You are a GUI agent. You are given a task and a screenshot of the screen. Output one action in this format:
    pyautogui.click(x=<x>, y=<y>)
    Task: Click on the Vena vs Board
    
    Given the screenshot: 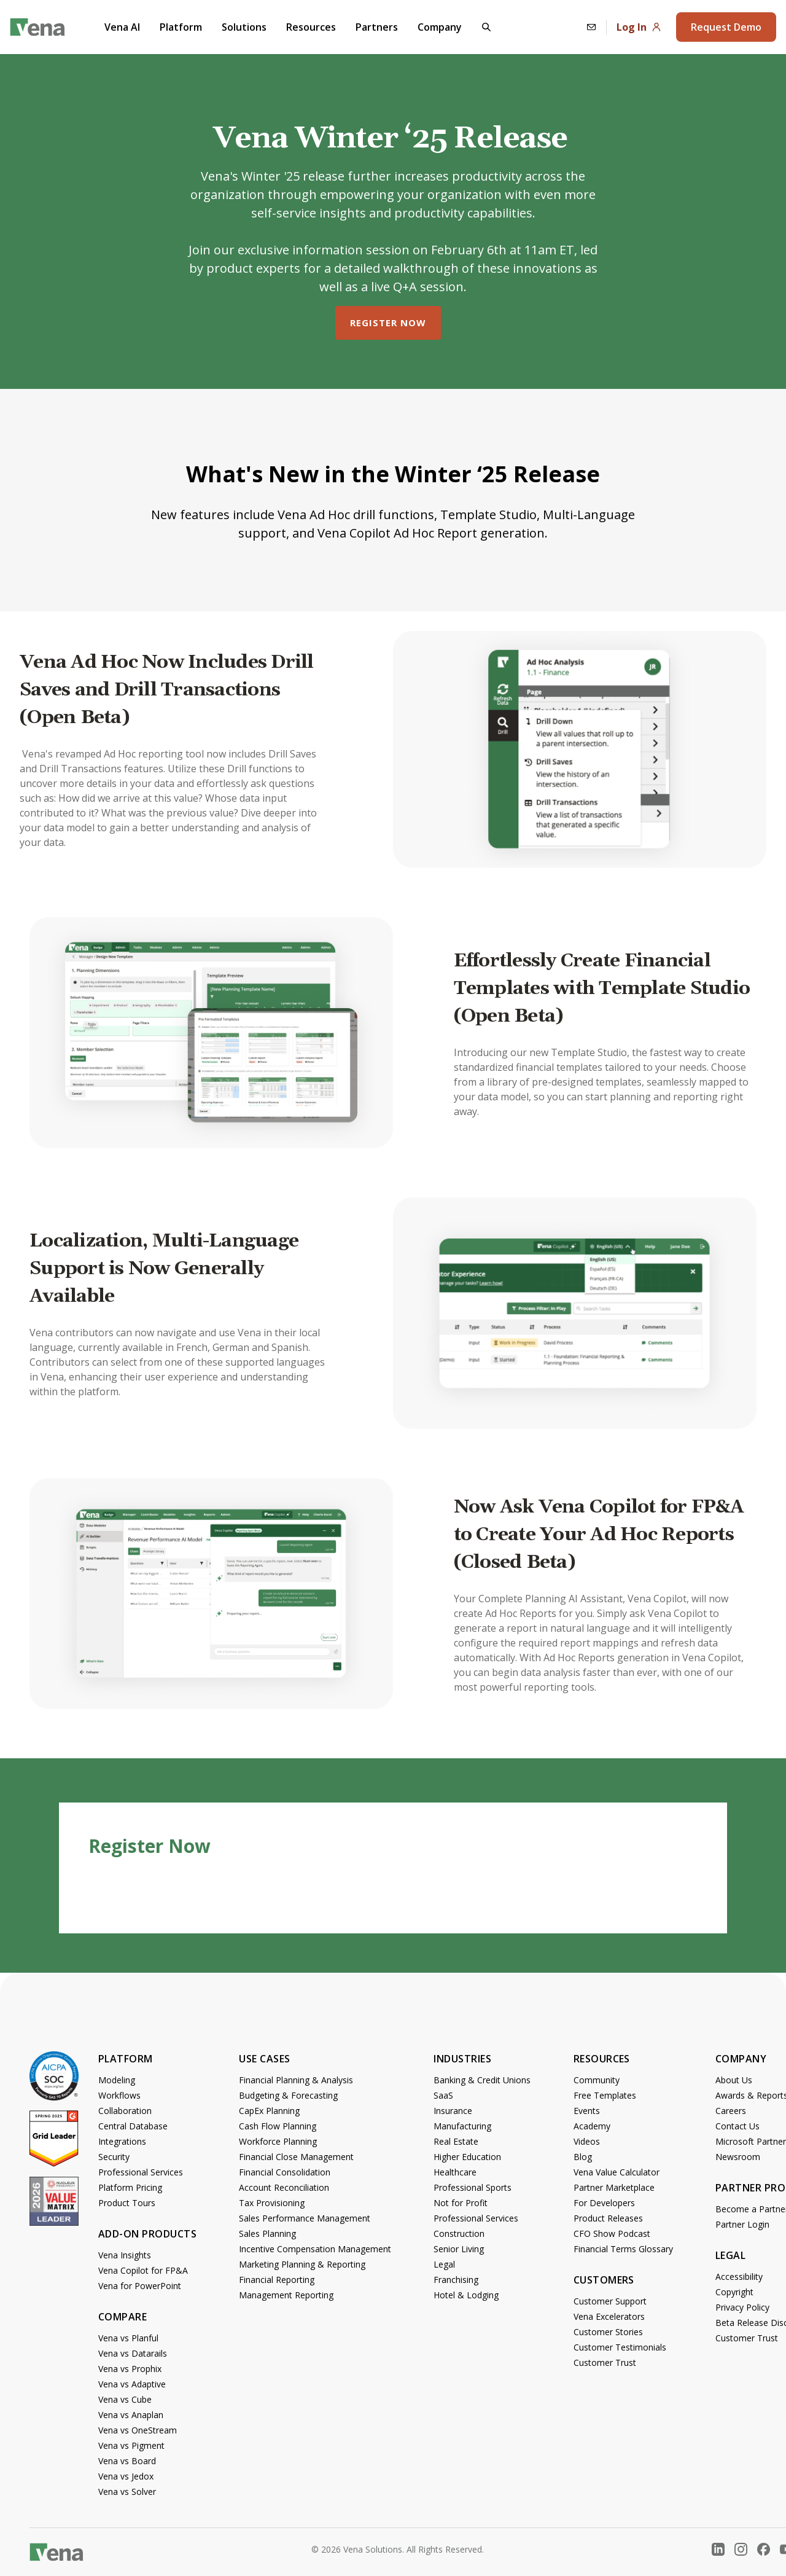 What is the action you would take?
    pyautogui.click(x=127, y=2461)
    